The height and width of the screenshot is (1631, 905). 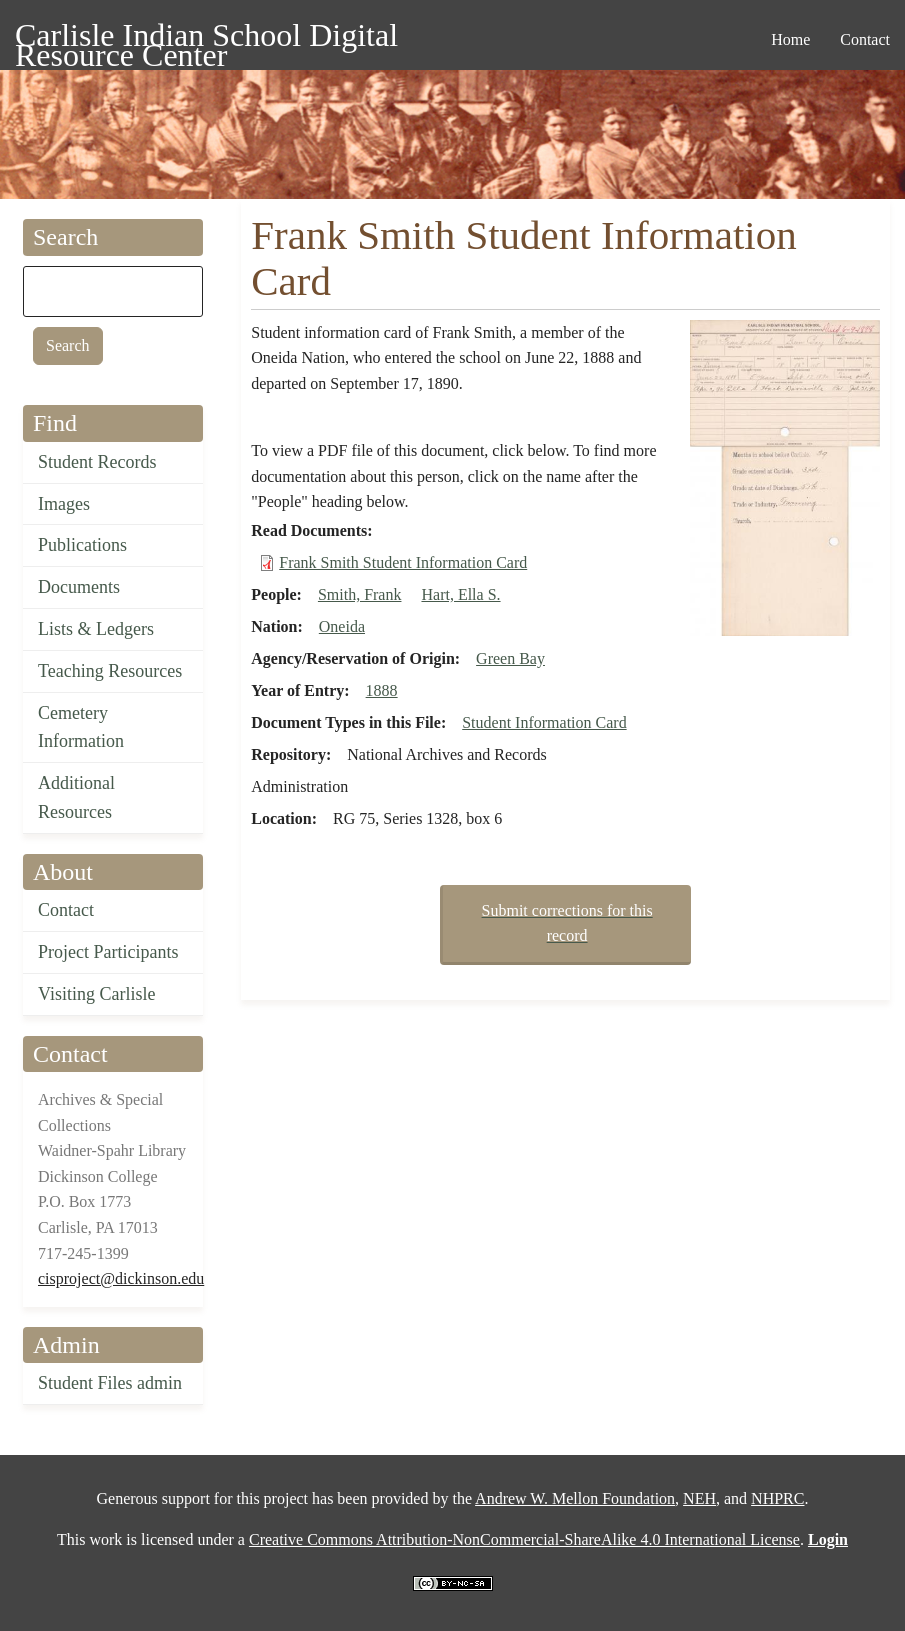 What do you see at coordinates (79, 587) in the screenshot?
I see `Documents` at bounding box center [79, 587].